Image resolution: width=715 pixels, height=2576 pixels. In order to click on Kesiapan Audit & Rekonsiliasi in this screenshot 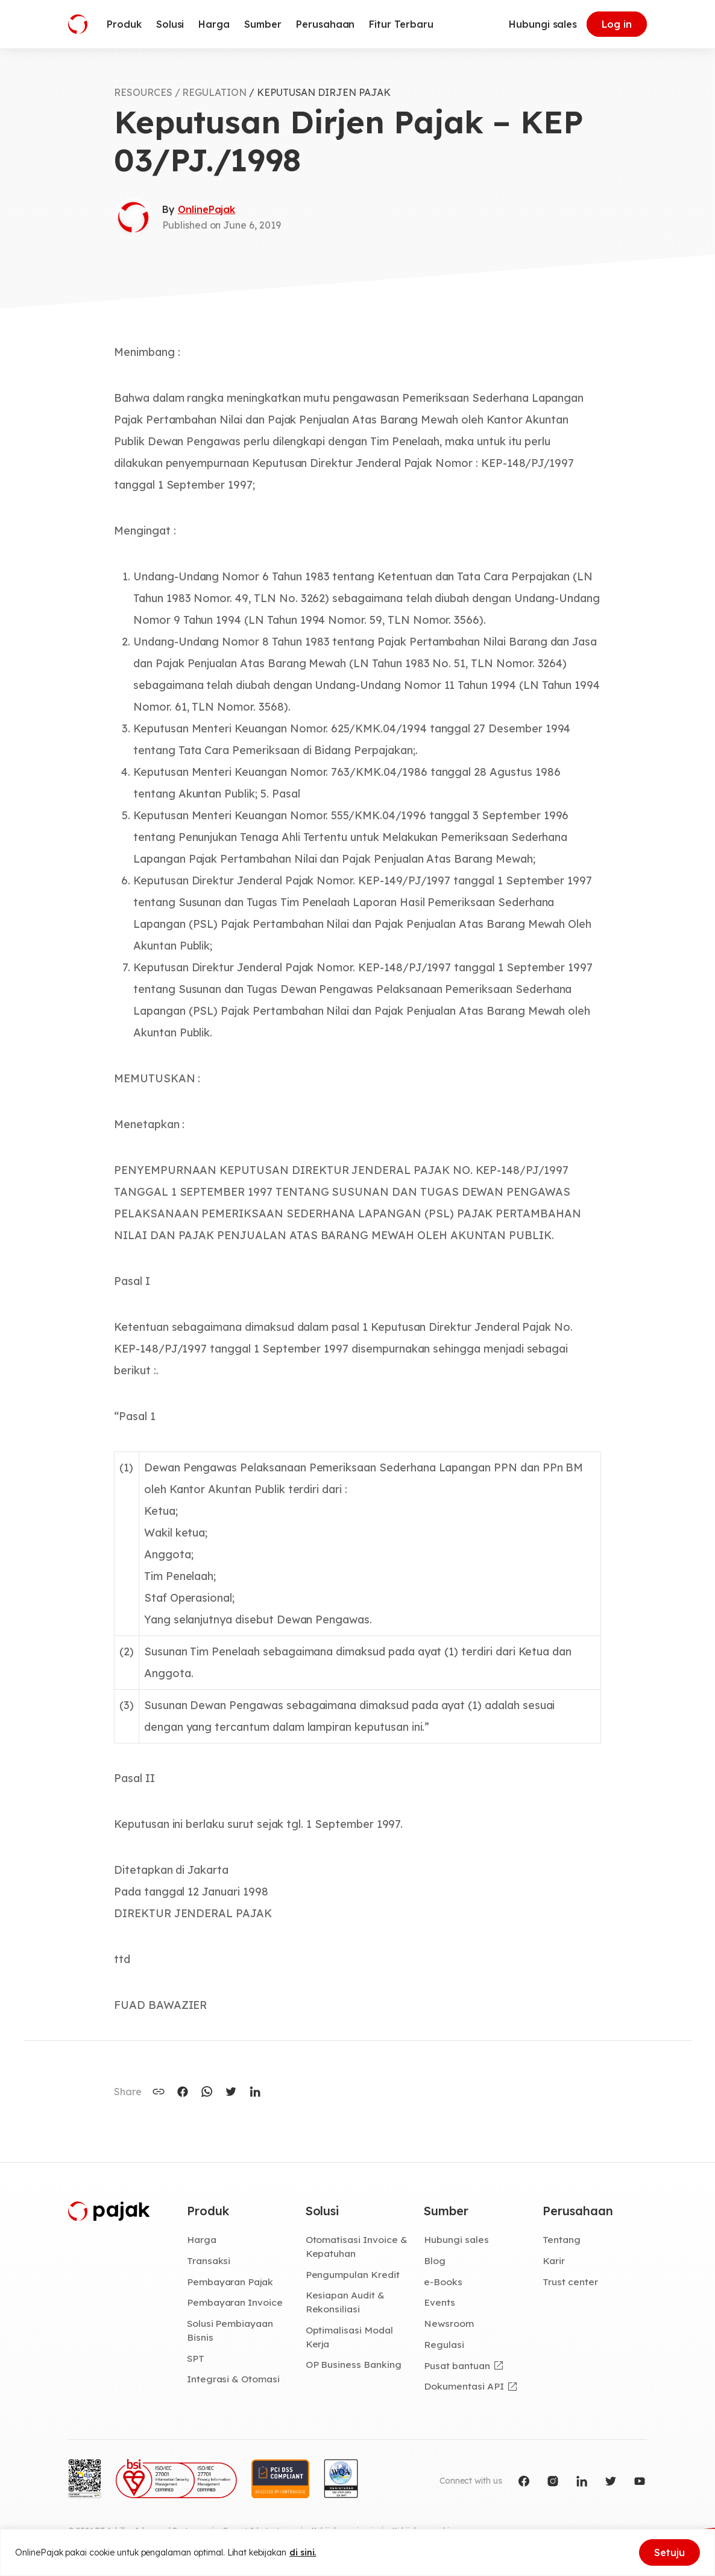, I will do `click(345, 2302)`.